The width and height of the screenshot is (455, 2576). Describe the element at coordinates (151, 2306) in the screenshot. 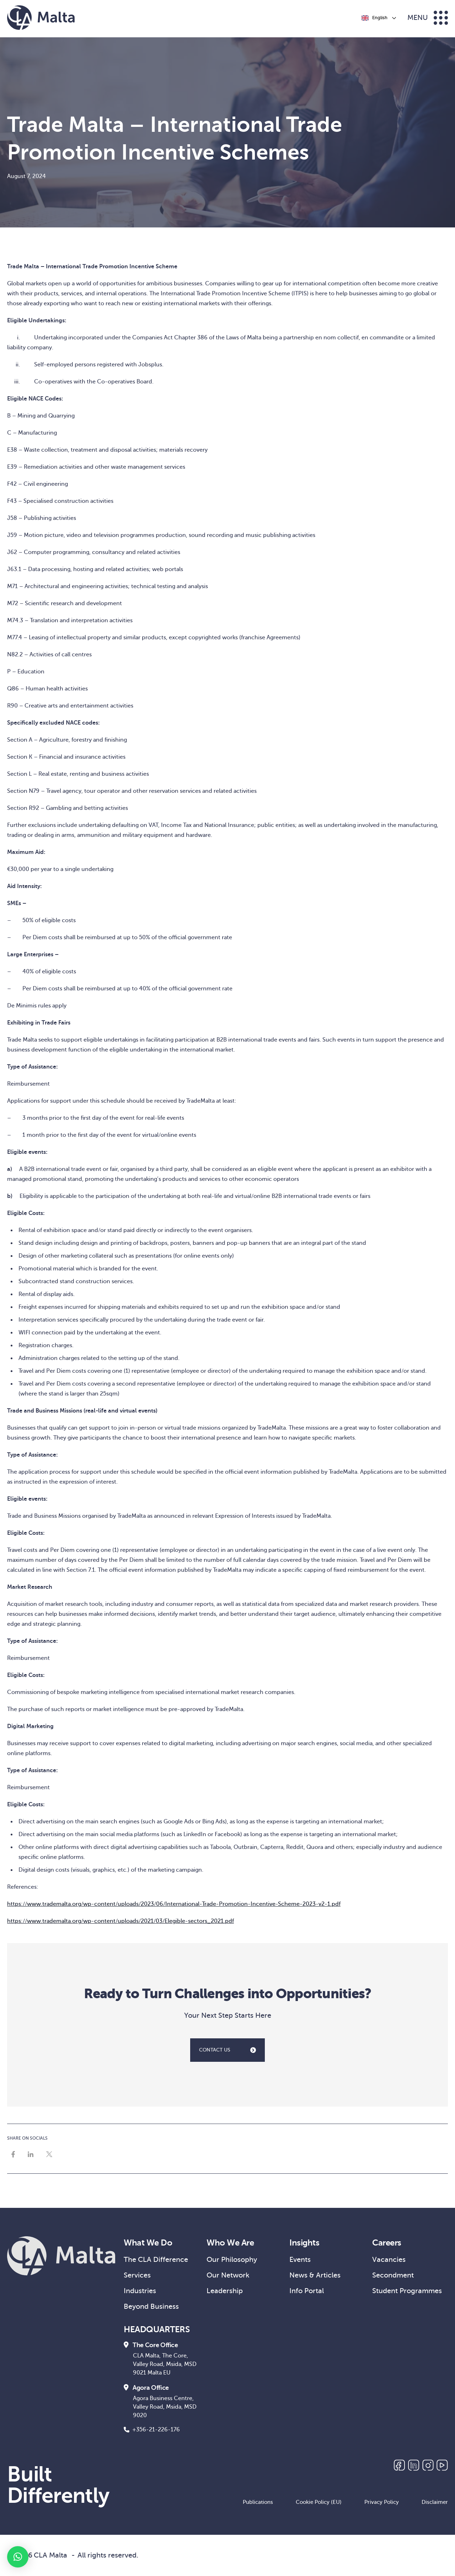

I see `Beyond Business` at that location.